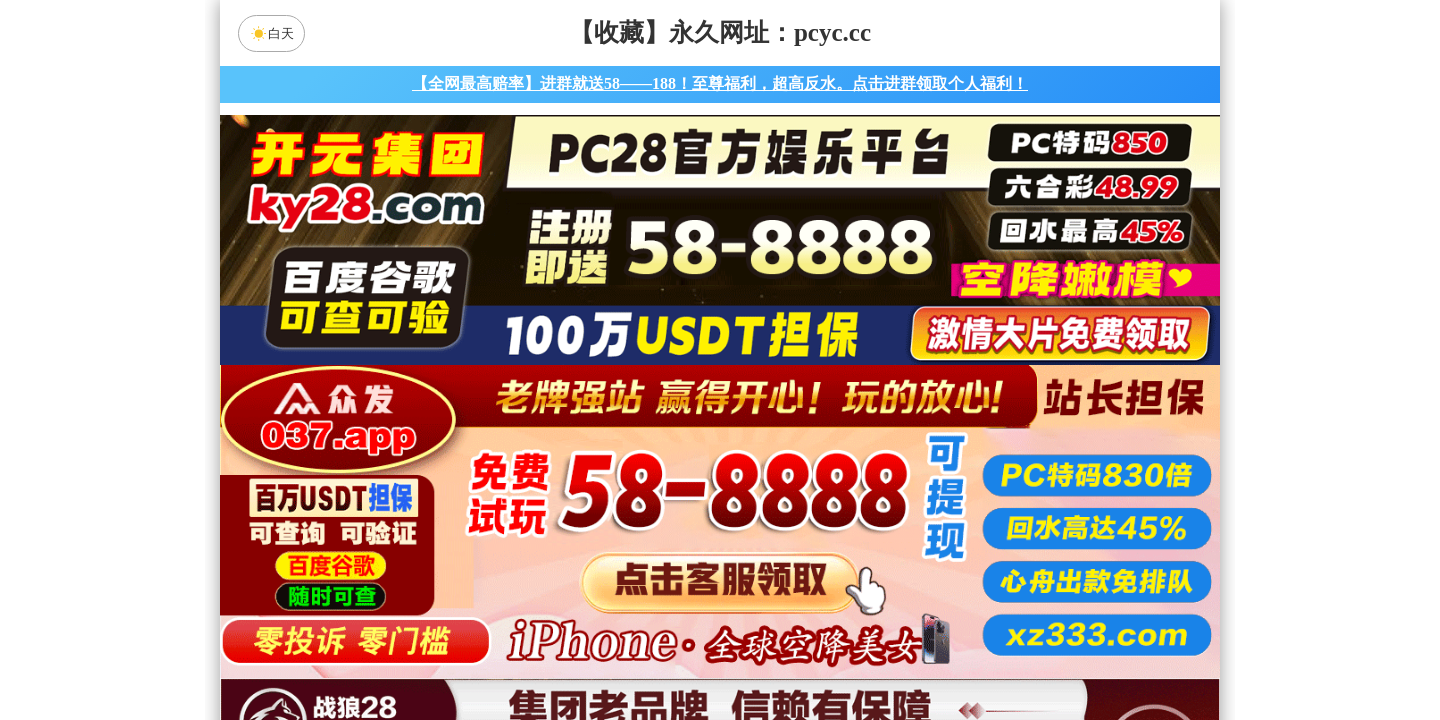 The image size is (1440, 720). Describe the element at coordinates (717, 495) in the screenshot. I see `PC28` at that location.